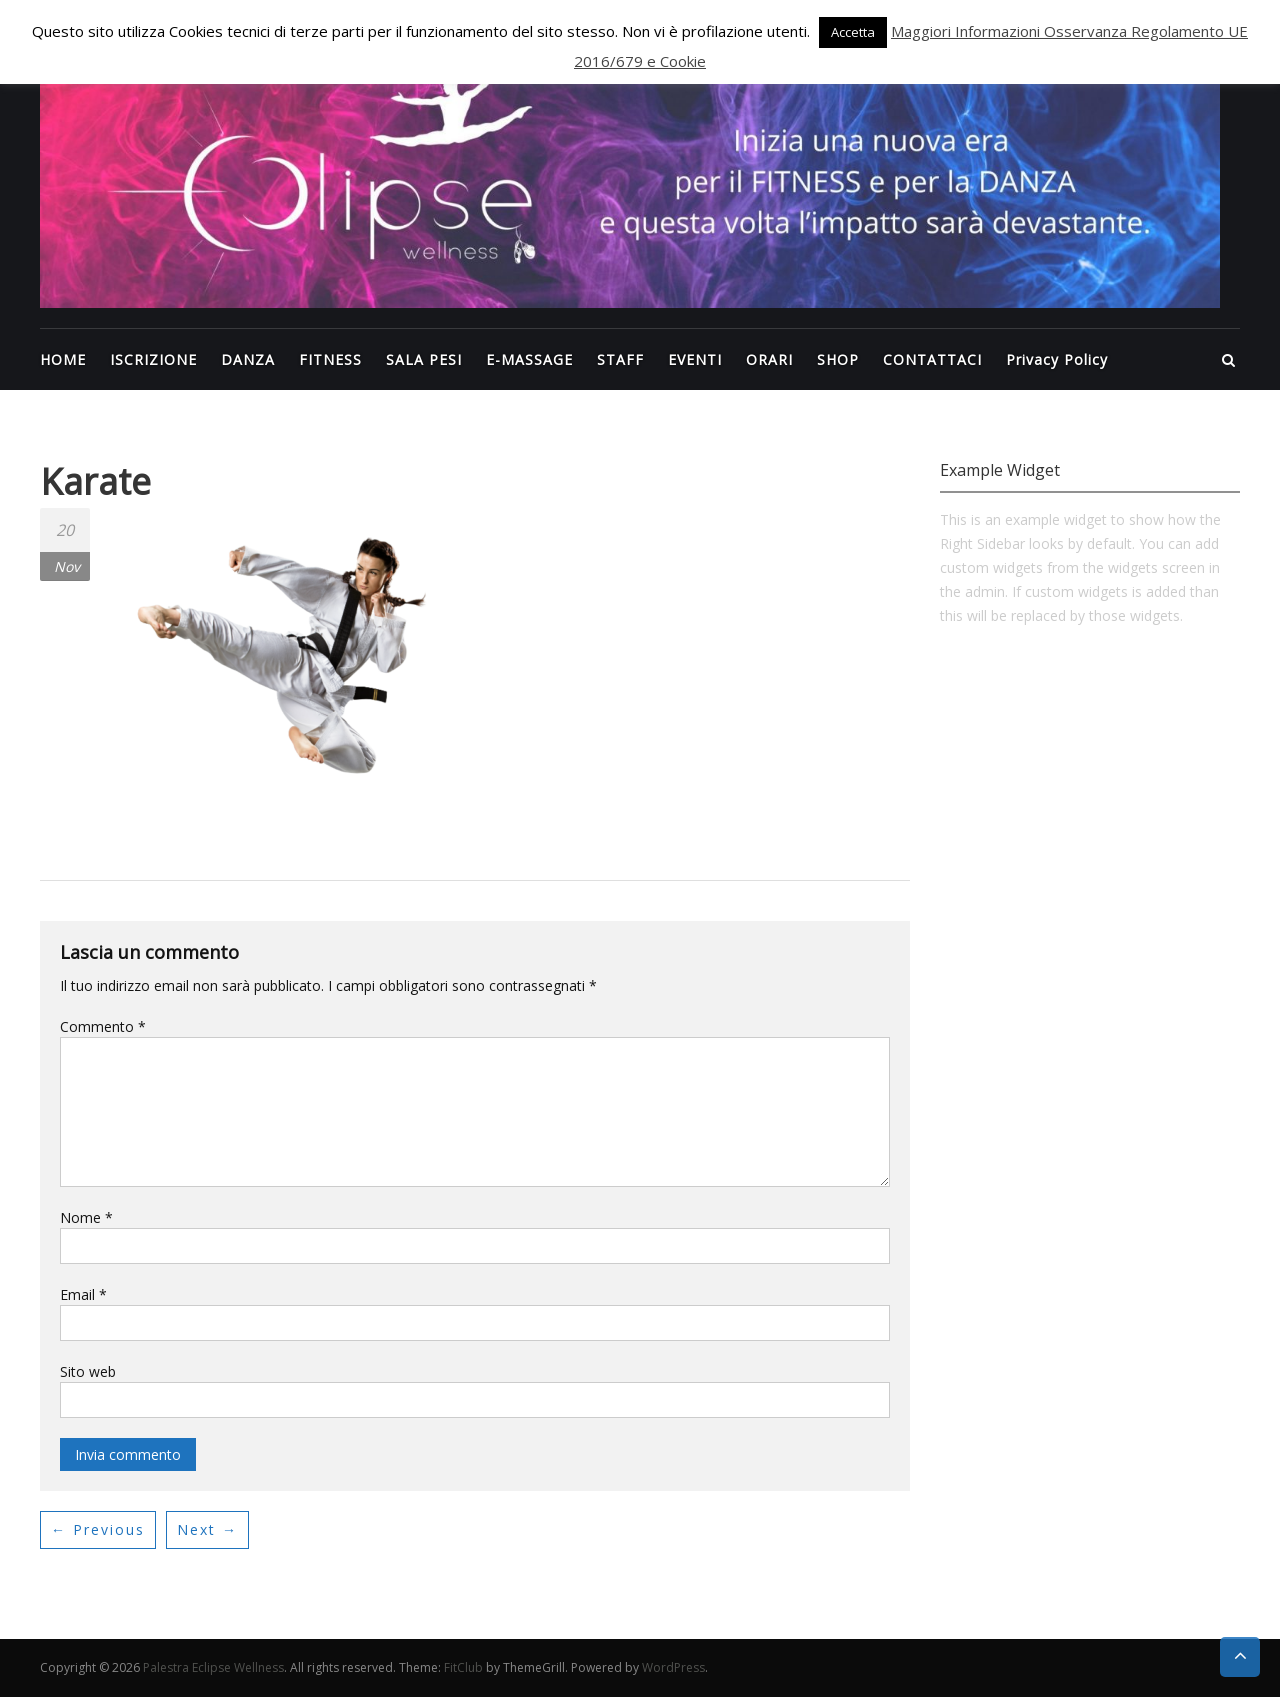  What do you see at coordinates (424, 359) in the screenshot?
I see `SALA PESI` at bounding box center [424, 359].